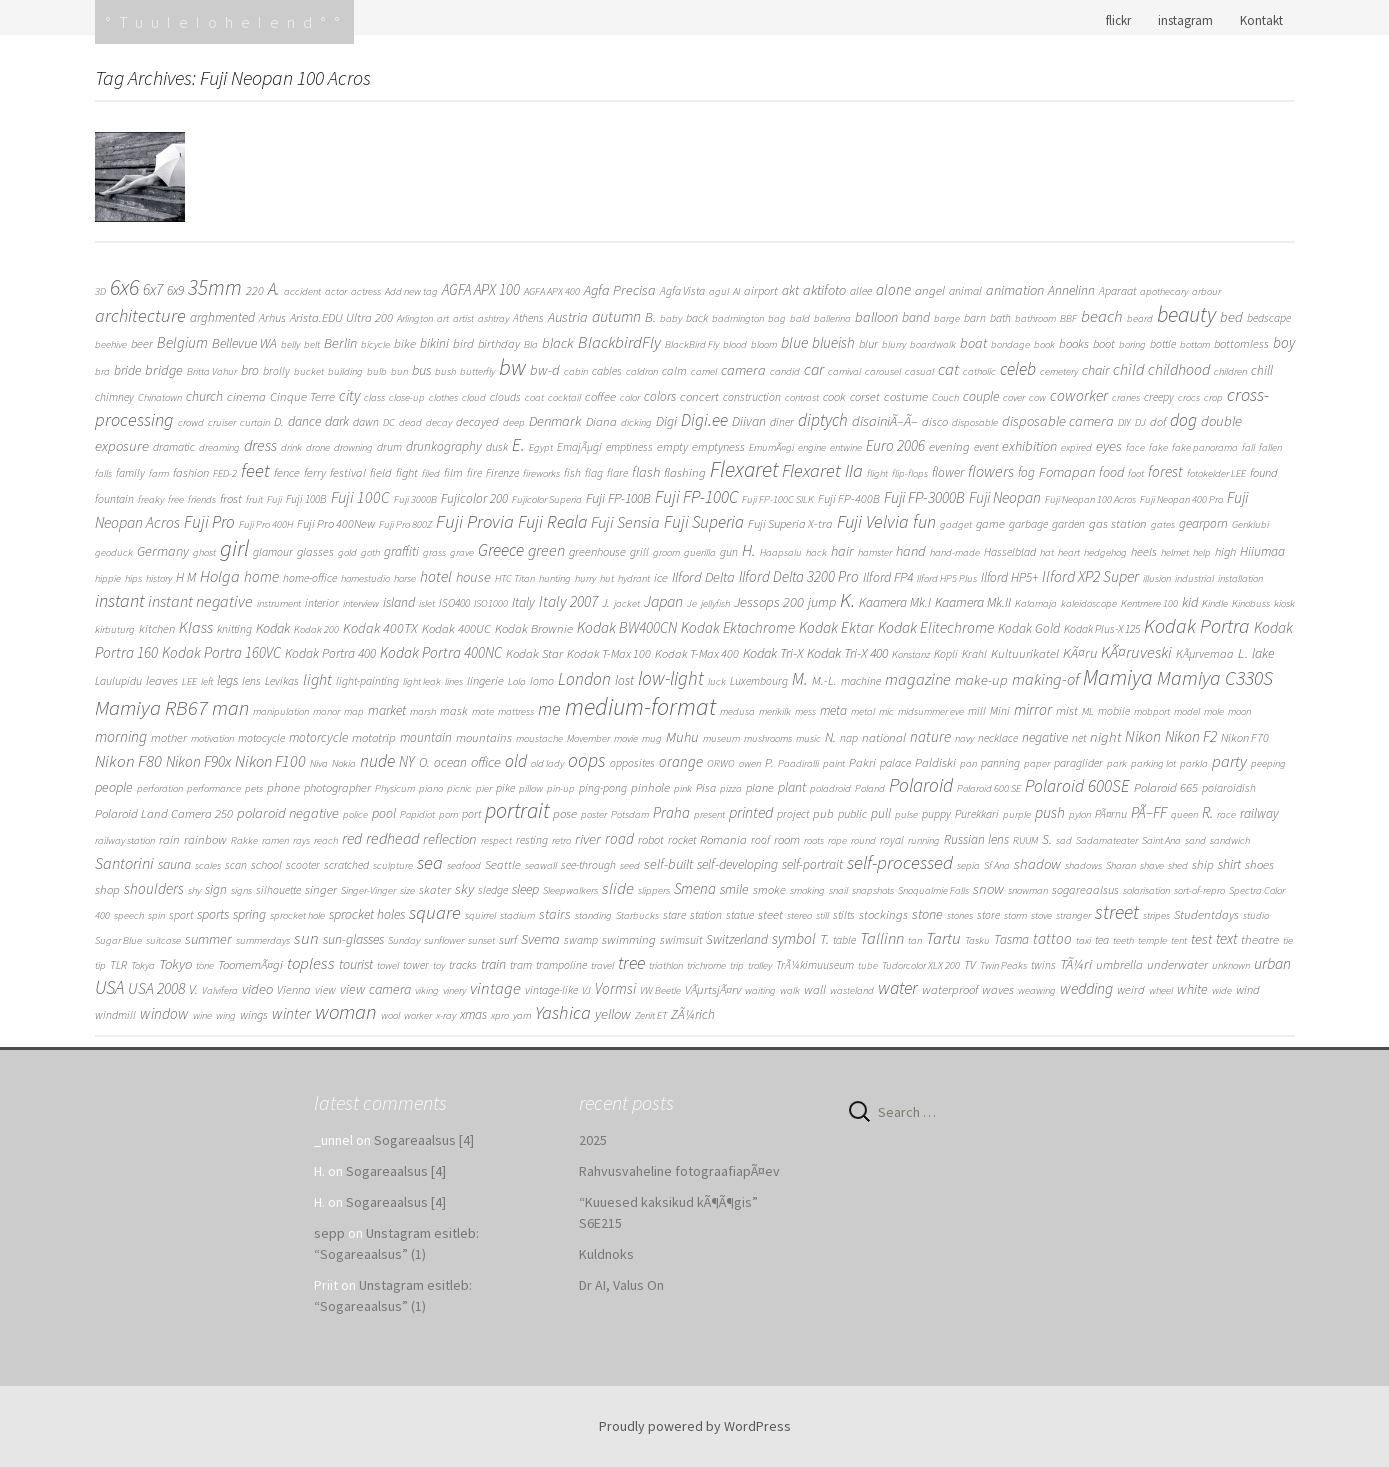 The width and height of the screenshot is (1389, 1467). I want to click on square [square (54 items)], so click(435, 912).